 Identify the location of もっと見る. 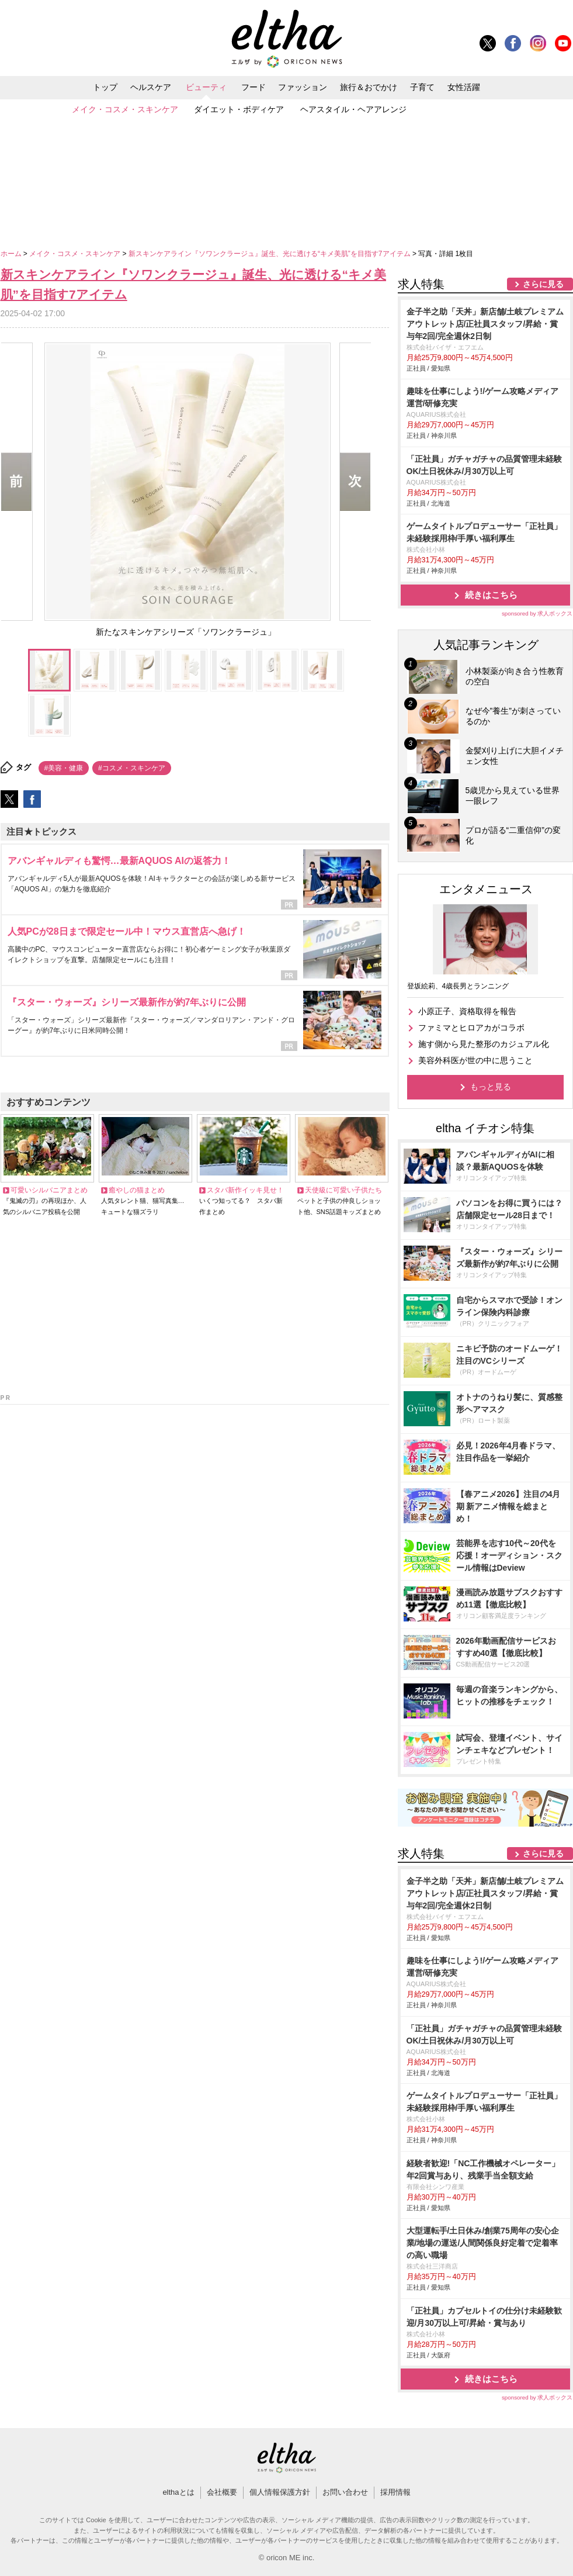
(490, 1086).